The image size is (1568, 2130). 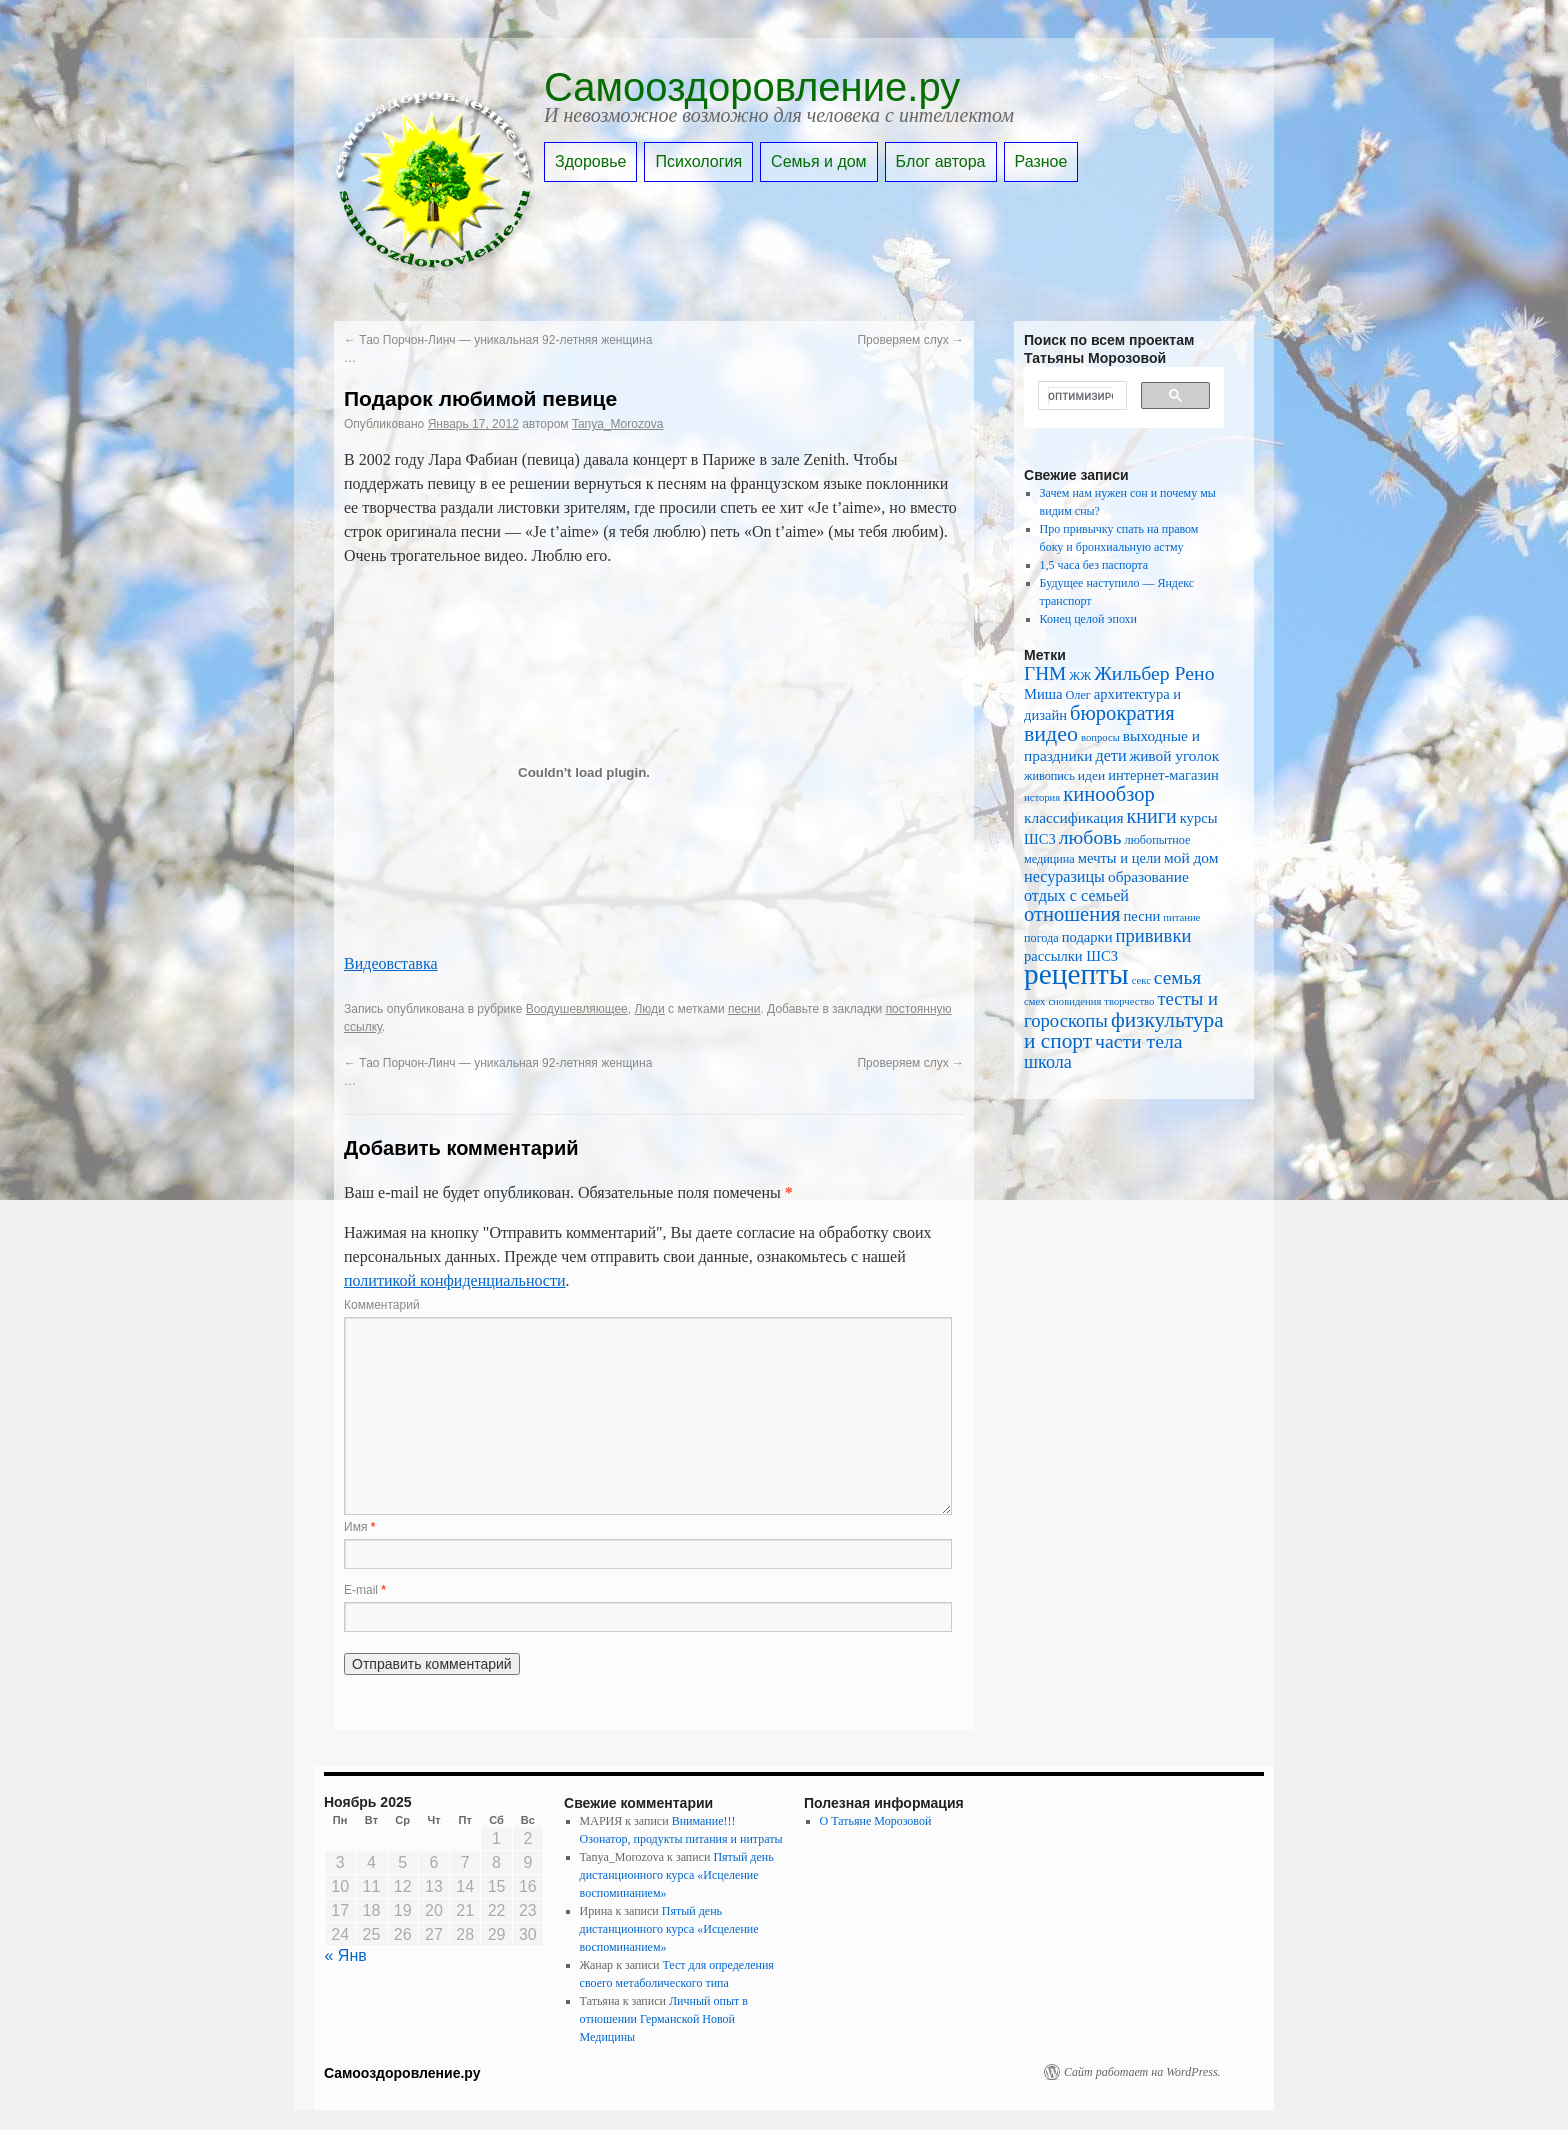 I want to click on Психология, so click(x=698, y=161).